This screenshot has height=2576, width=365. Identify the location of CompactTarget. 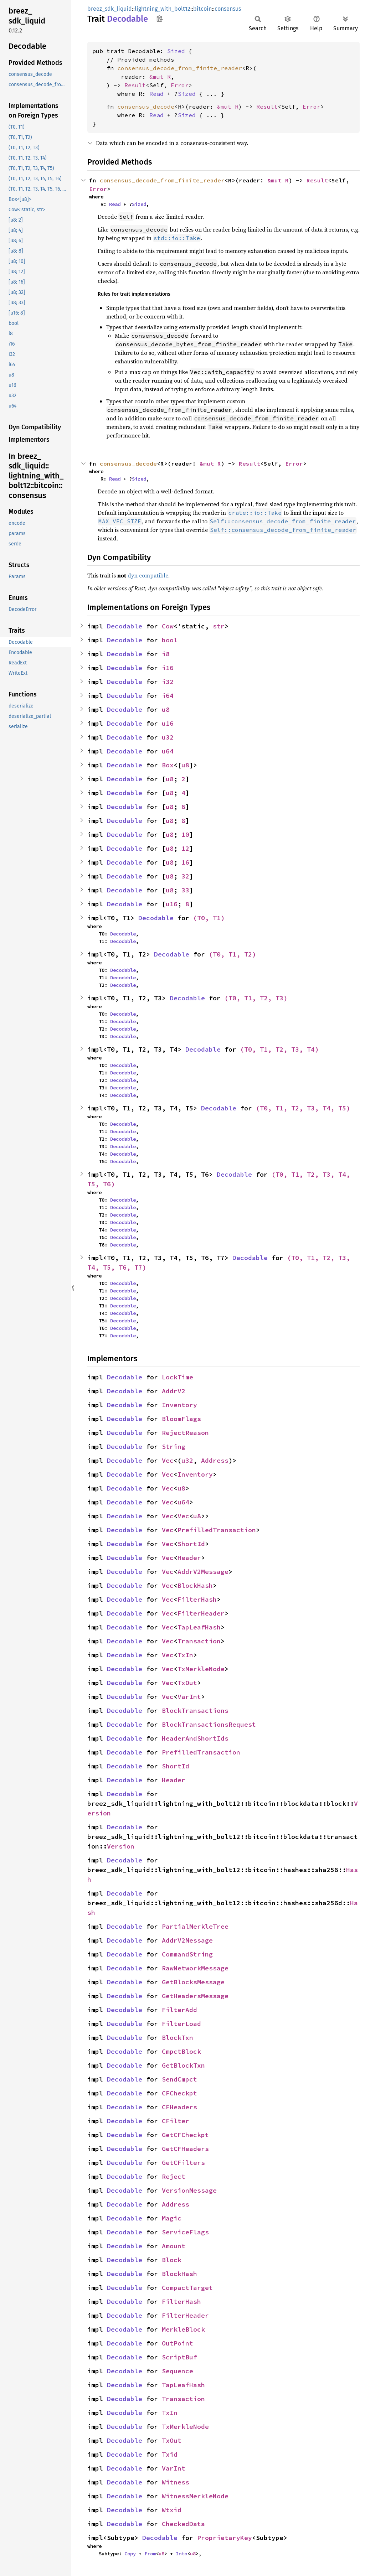
(187, 2288).